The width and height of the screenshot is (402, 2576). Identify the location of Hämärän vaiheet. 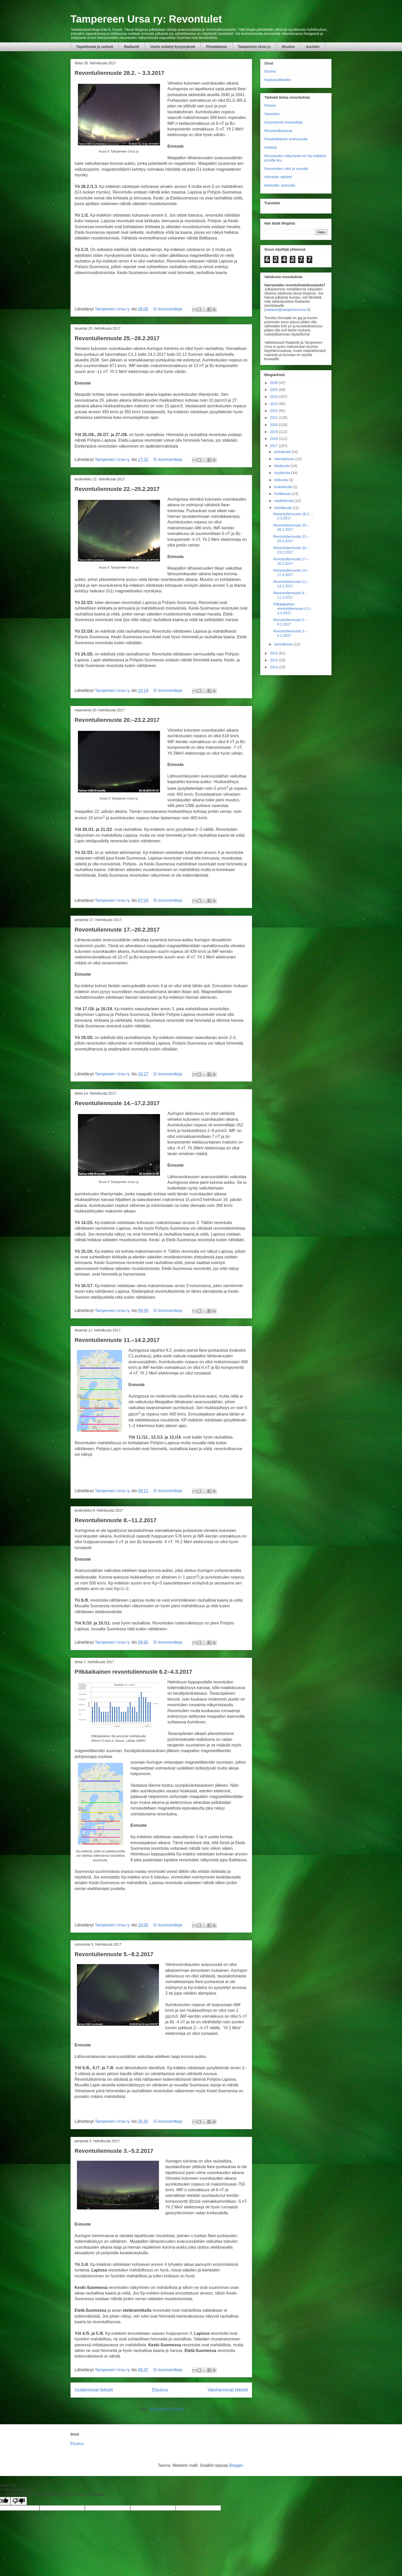
(278, 177).